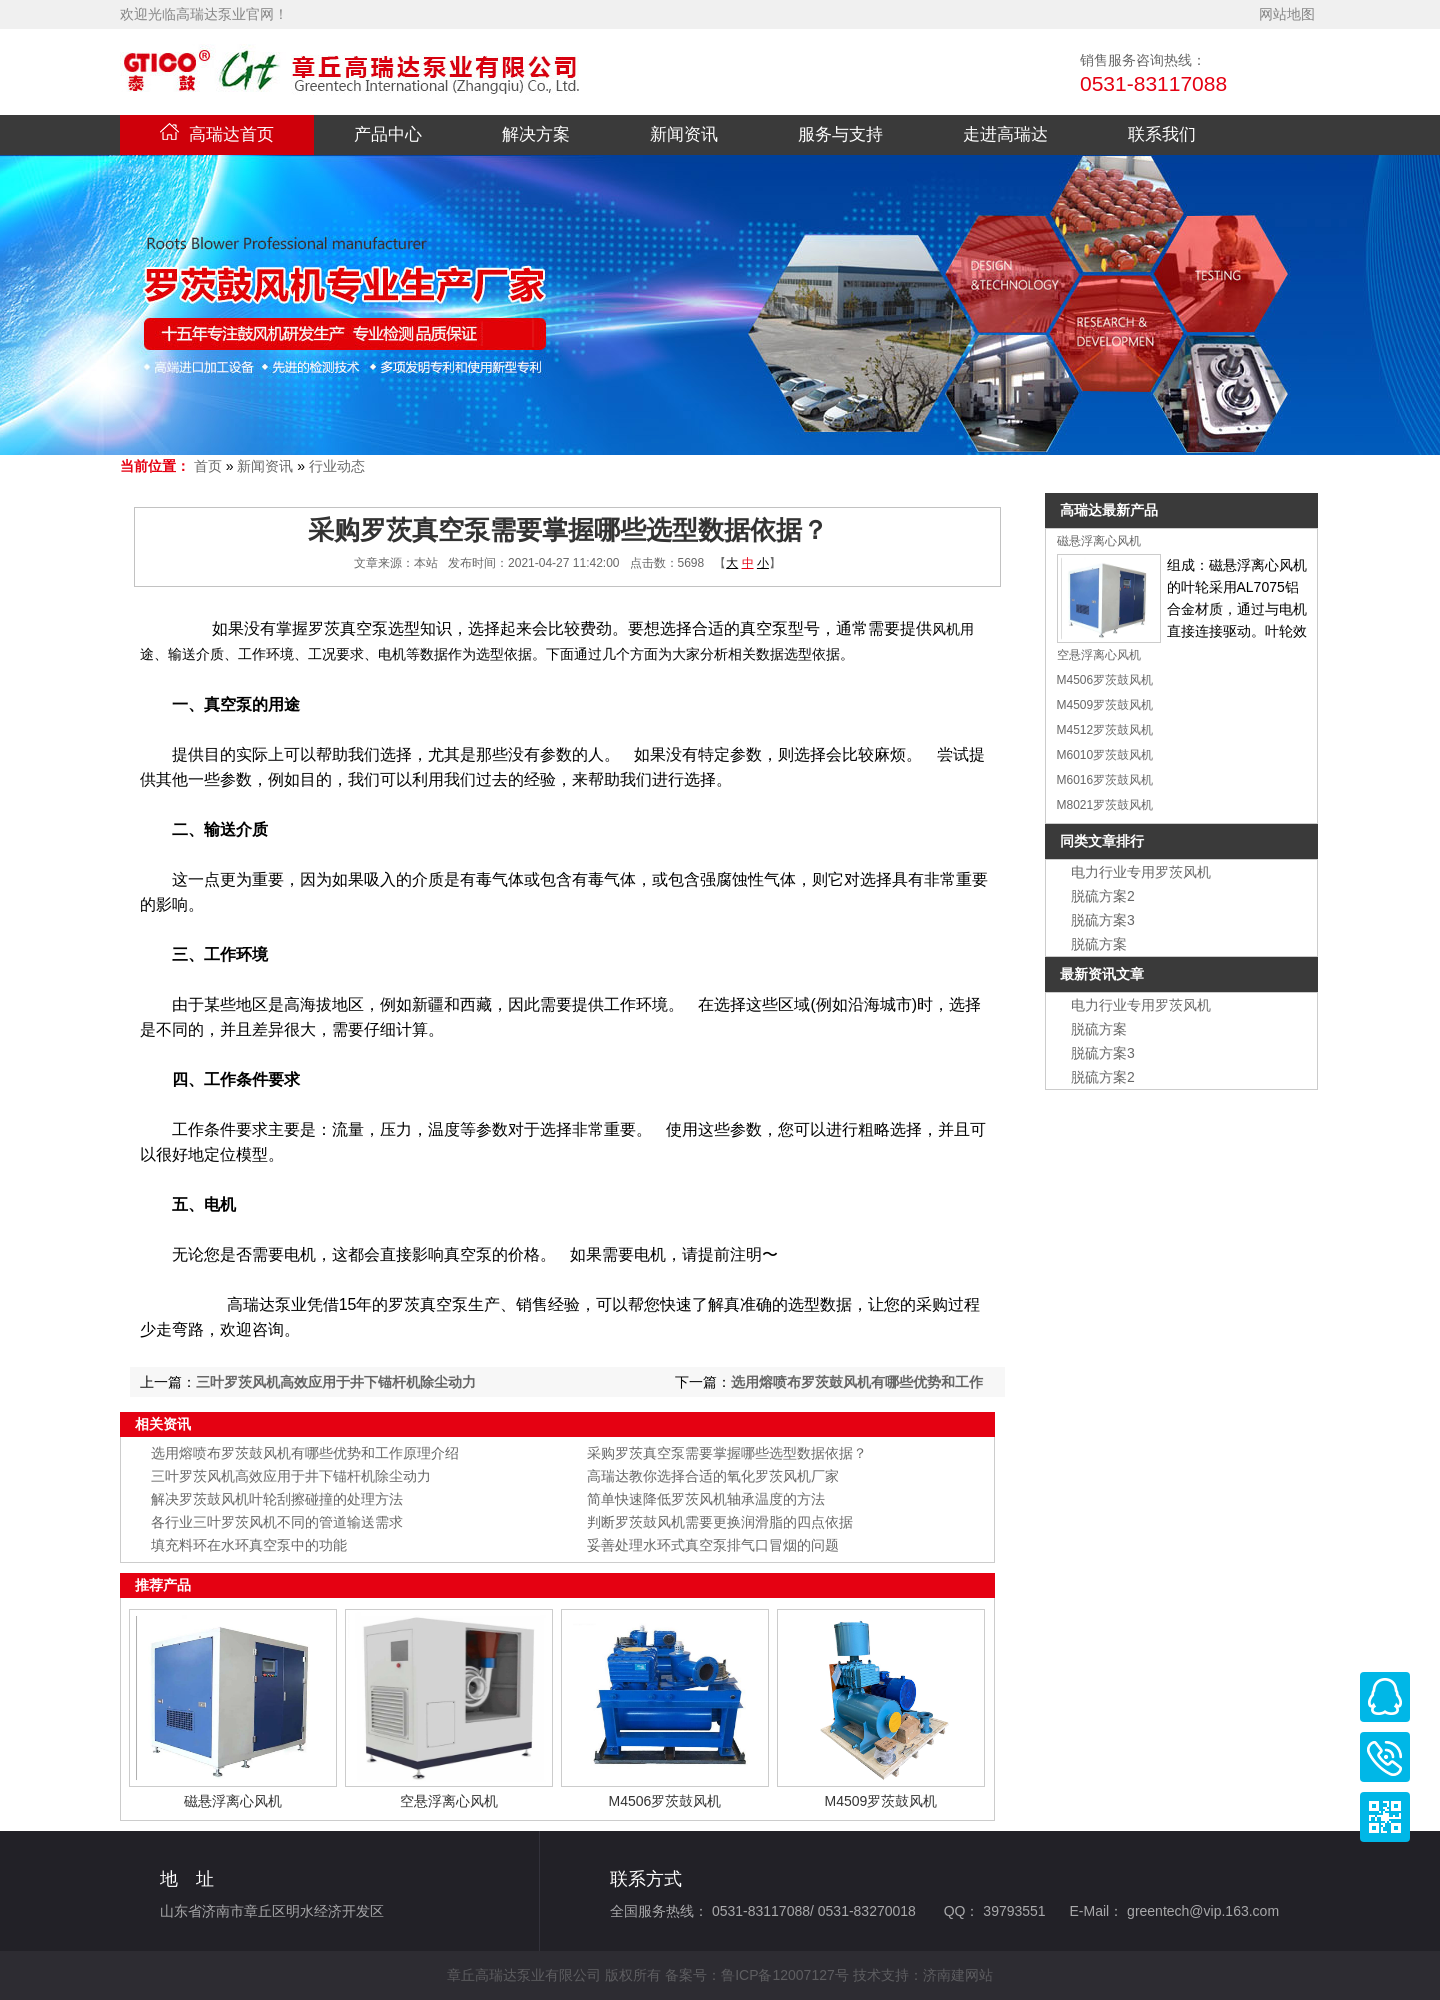 The image size is (1440, 2000). Describe the element at coordinates (305, 1453) in the screenshot. I see `选用熔喷布罗茨鼓风机有哪些优势和工作原理介绍` at that location.